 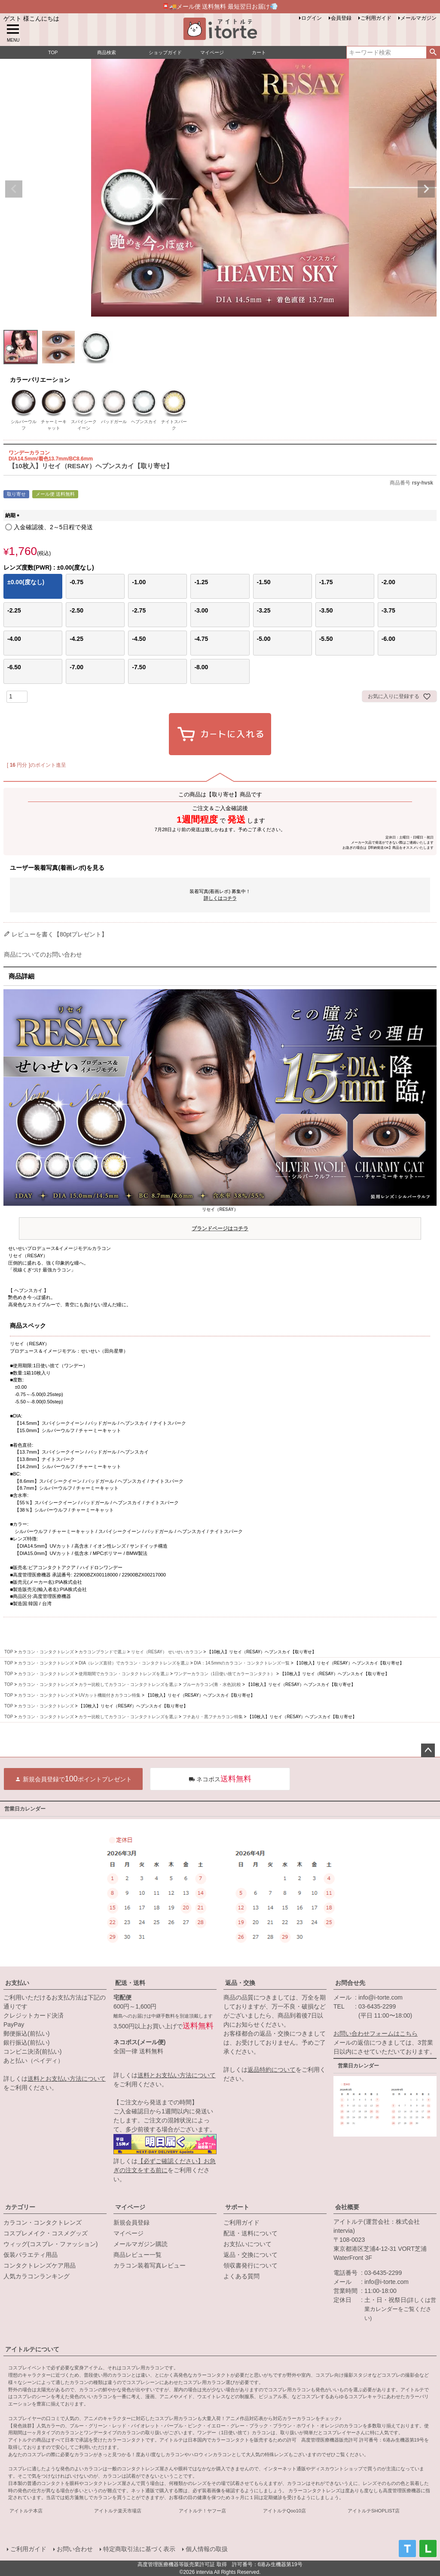 I want to click on 📮🚚メール便 送料無料 最短翌日お届け, so click(x=220, y=6).